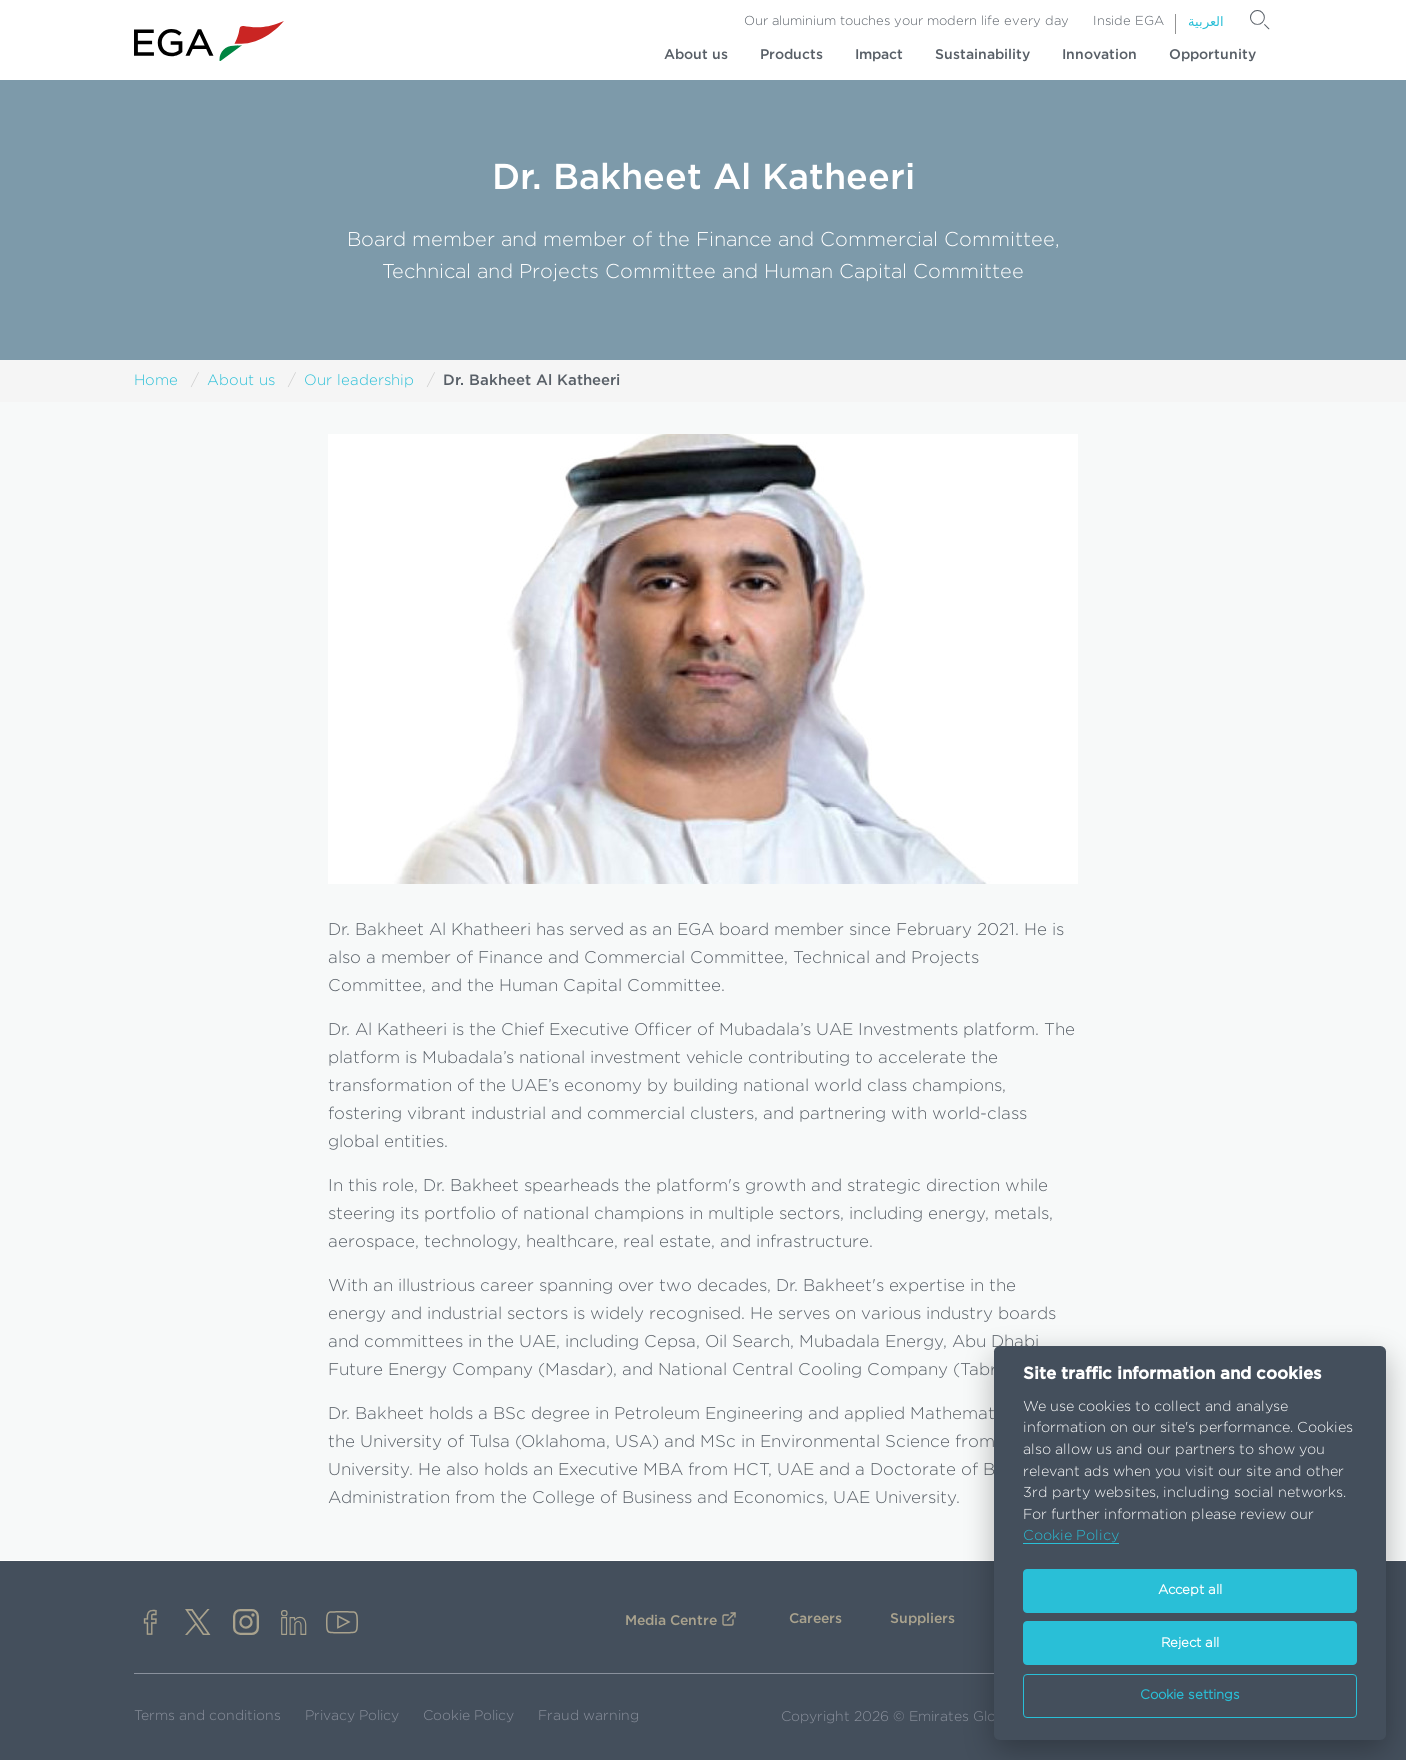 This screenshot has width=1406, height=1760. I want to click on Reject all, so click(1190, 1643).